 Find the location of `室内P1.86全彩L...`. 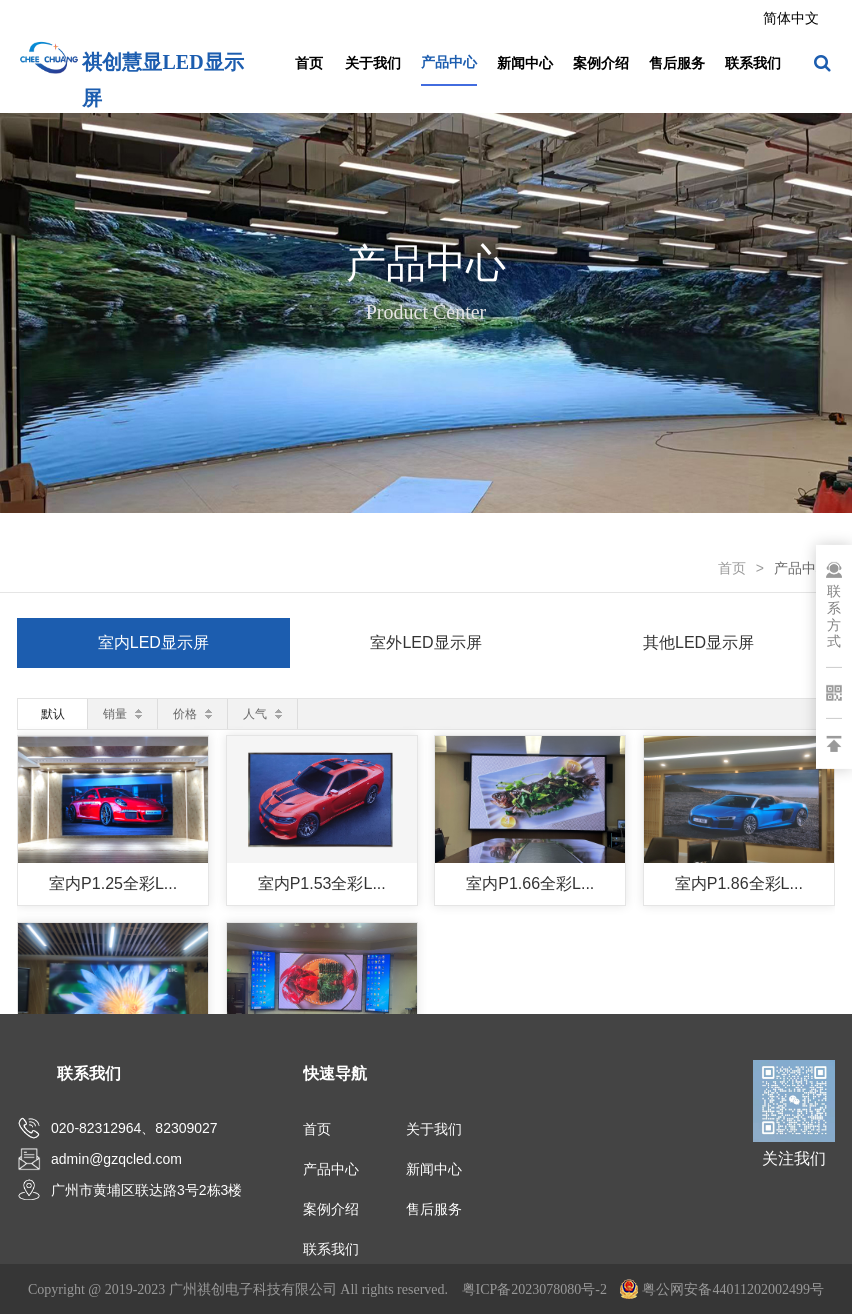

室内P1.86全彩L... is located at coordinates (739, 883).